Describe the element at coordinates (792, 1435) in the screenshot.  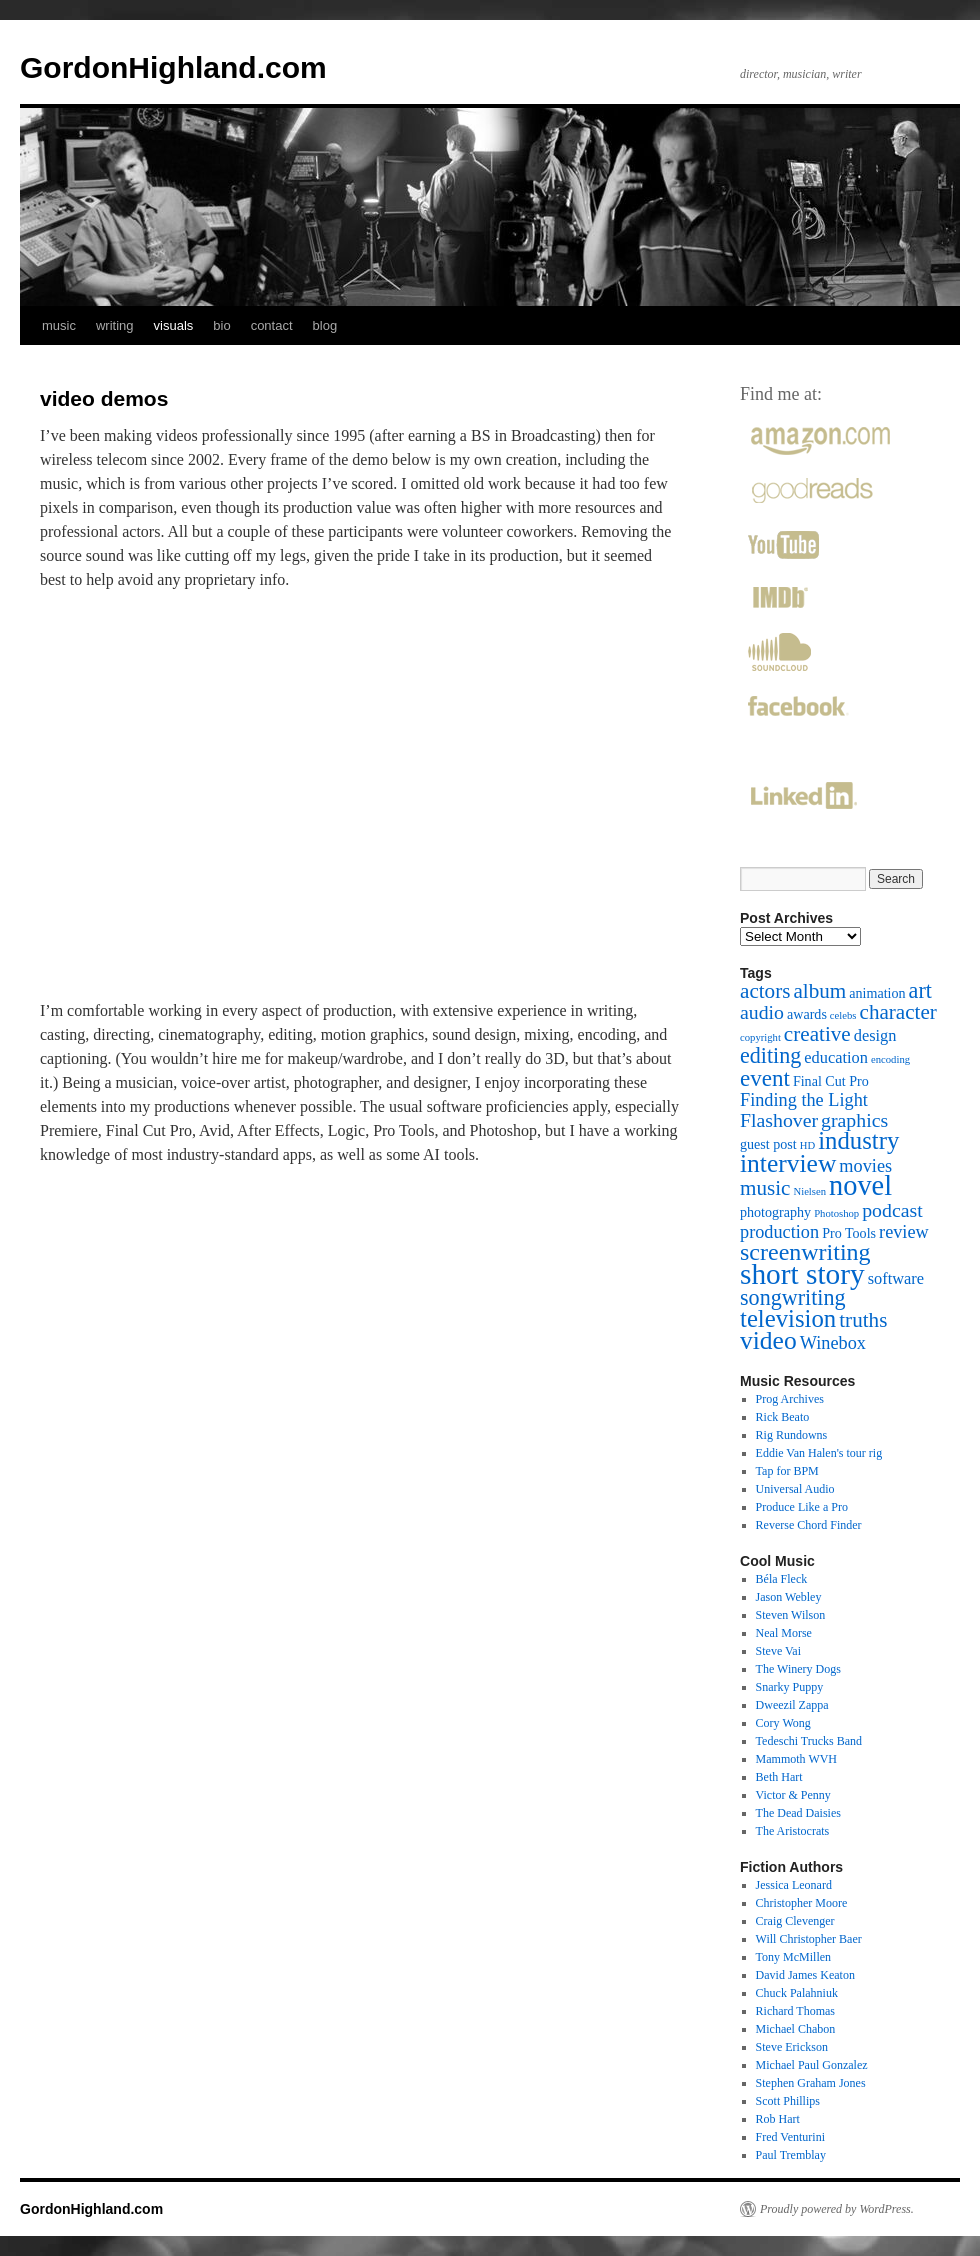
I see `Rig Rundowns` at that location.